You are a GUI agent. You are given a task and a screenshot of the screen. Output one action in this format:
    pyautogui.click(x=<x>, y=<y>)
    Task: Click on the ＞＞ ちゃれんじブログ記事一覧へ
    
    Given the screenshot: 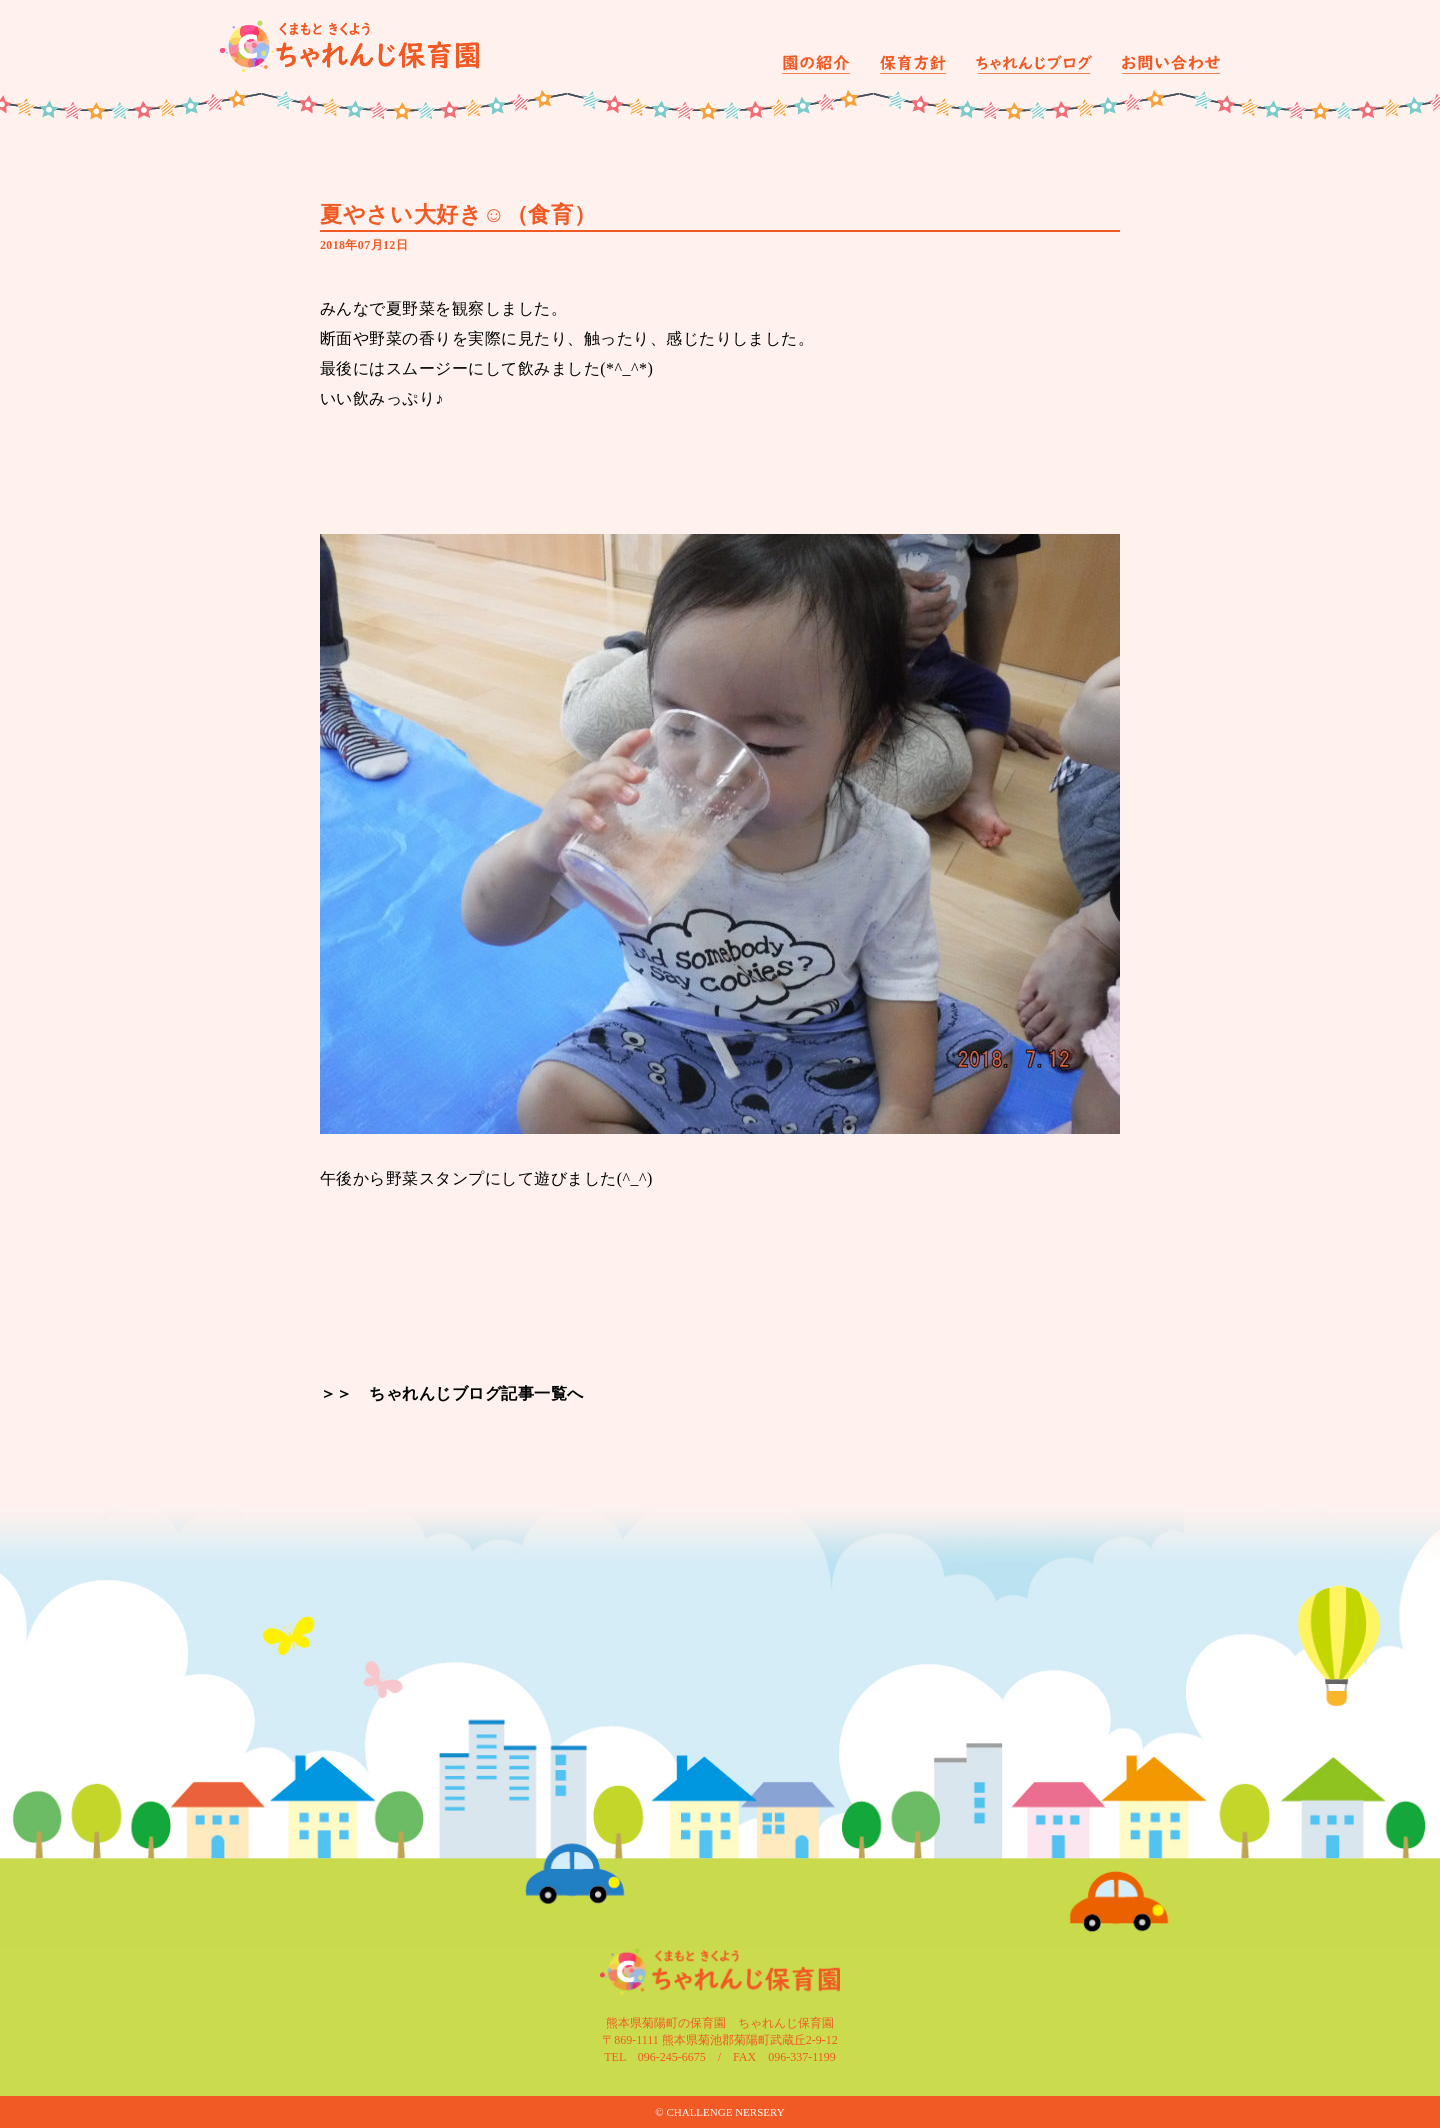 What is the action you would take?
    pyautogui.click(x=452, y=1393)
    